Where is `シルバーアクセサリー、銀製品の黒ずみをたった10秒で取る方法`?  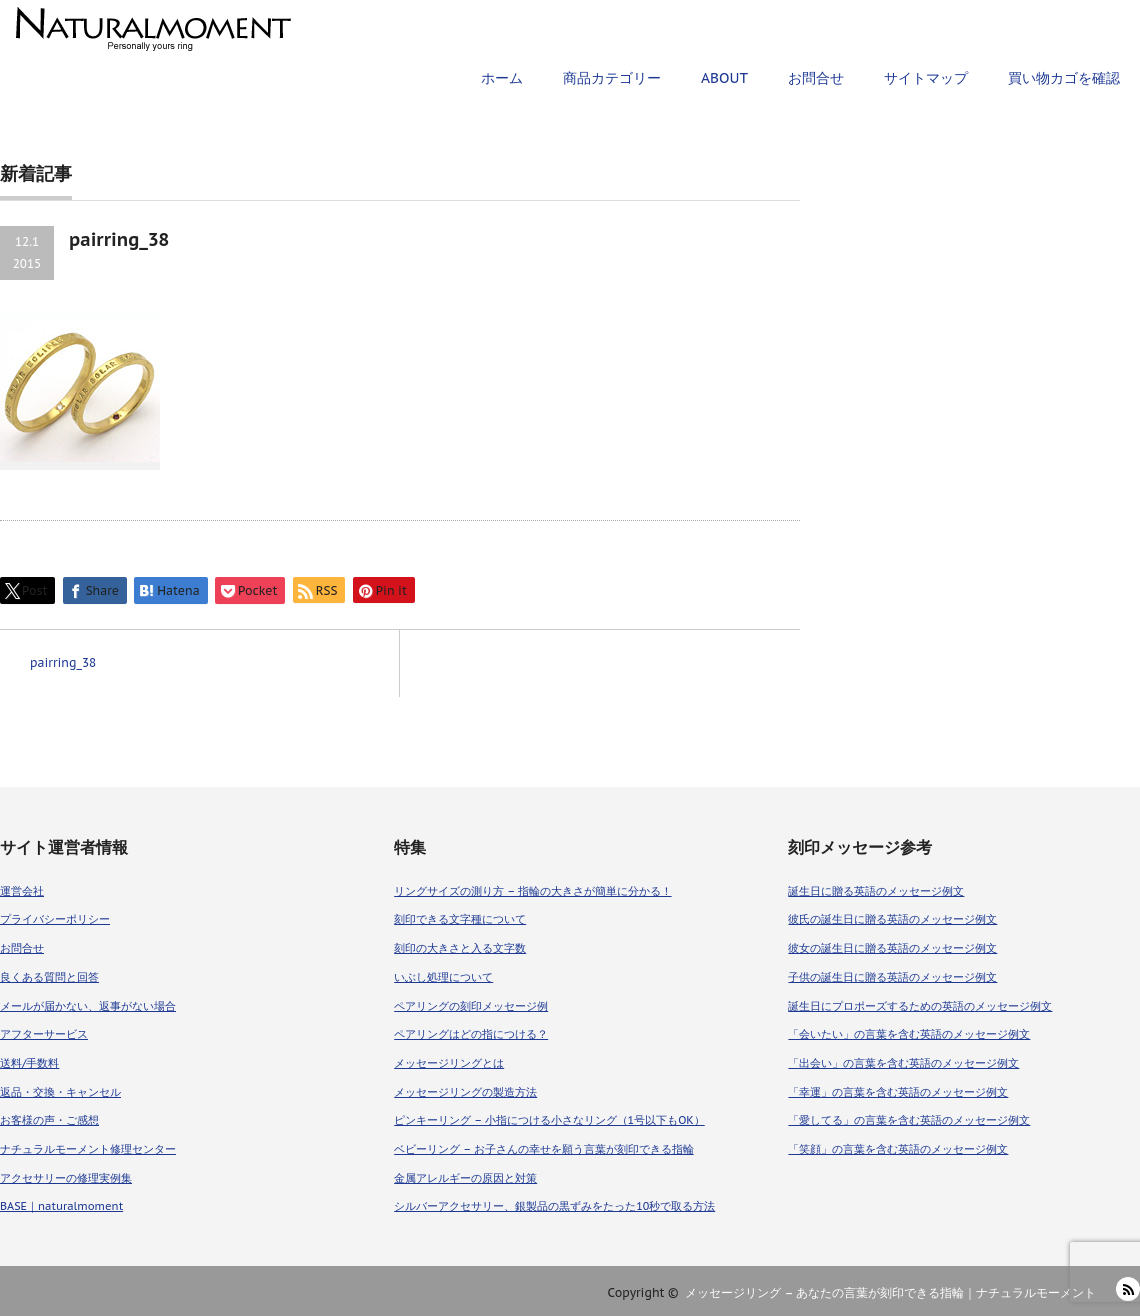
シルバーアクセサリー、銀製品の黒ずみをたった10秒で取る方法 is located at coordinates (554, 1206).